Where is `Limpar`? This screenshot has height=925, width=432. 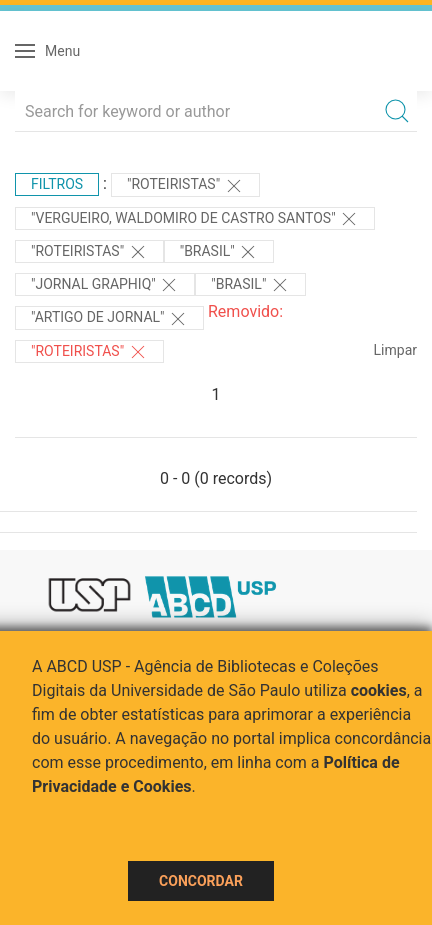 Limpar is located at coordinates (395, 350).